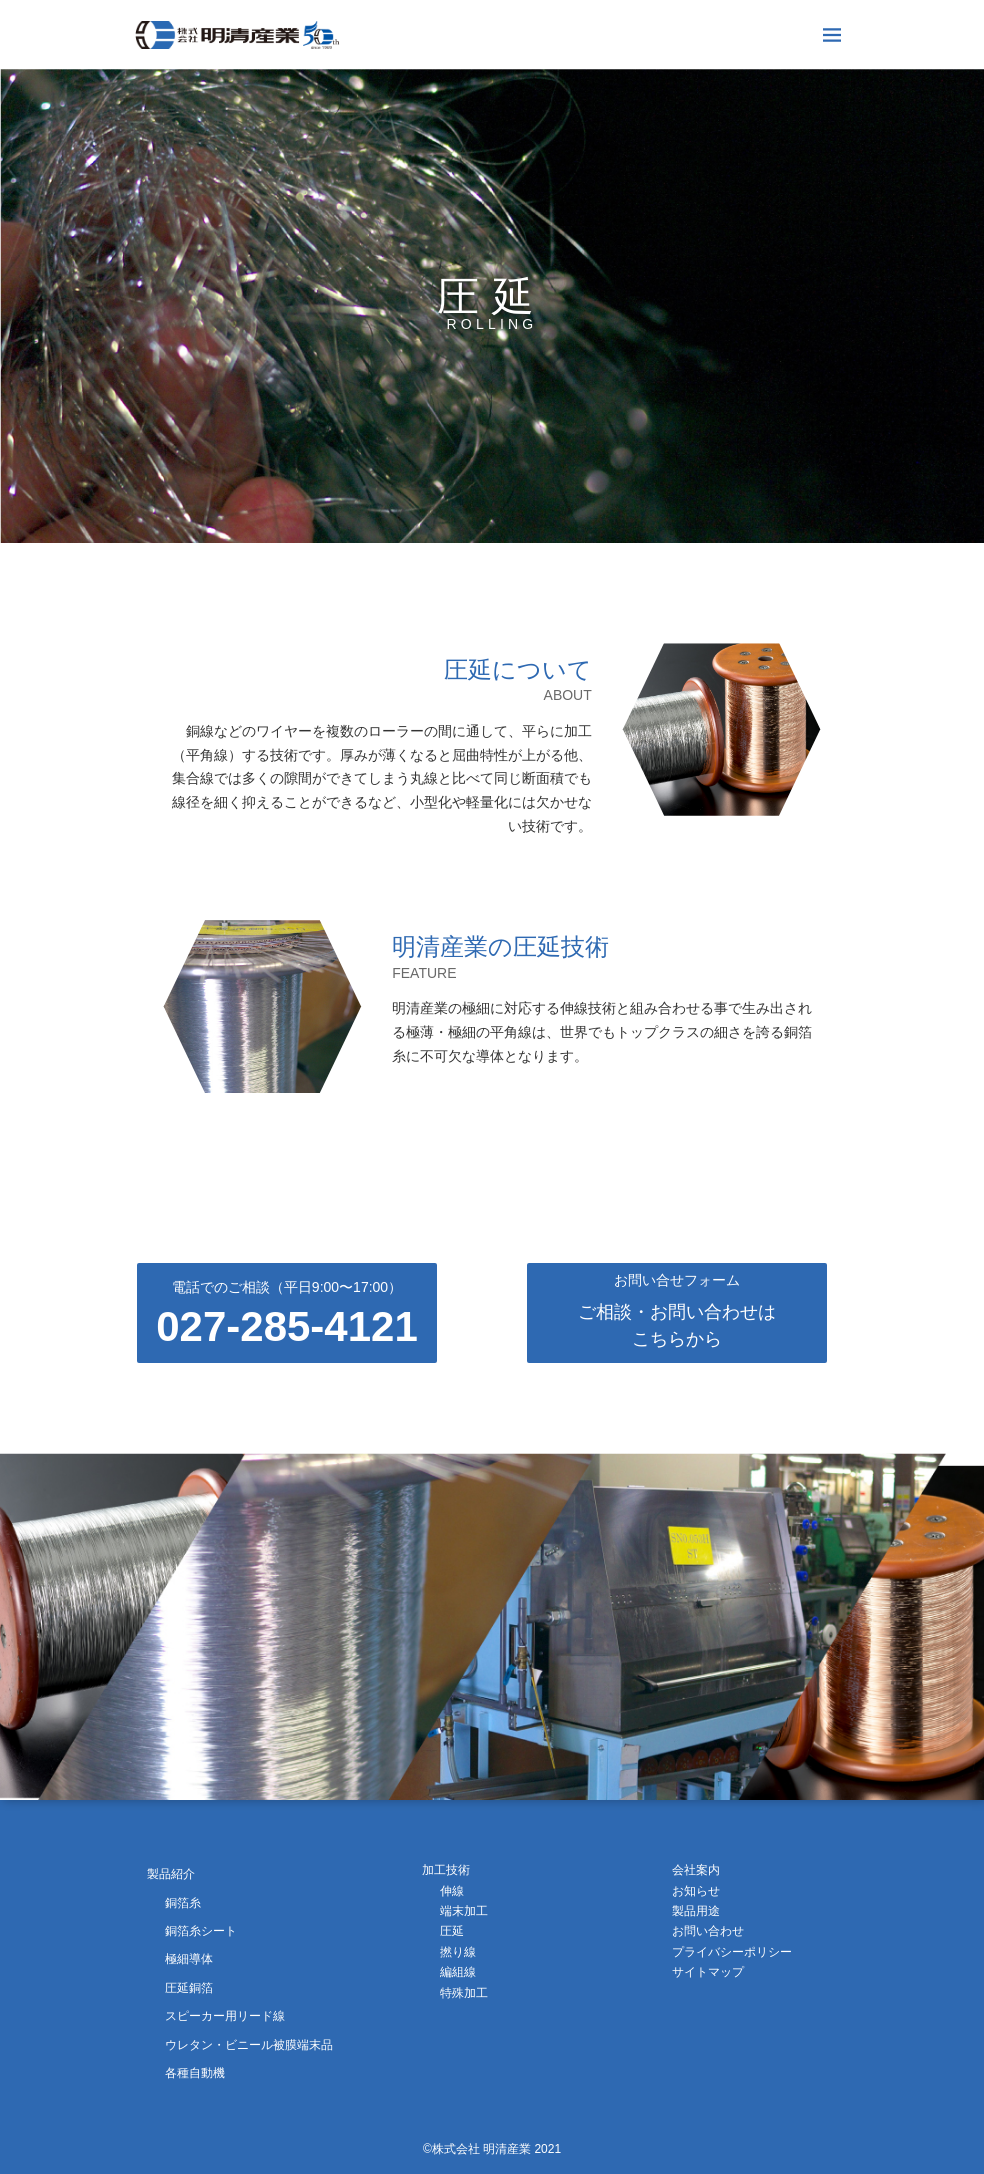 This screenshot has height=2174, width=984. What do you see at coordinates (708, 1972) in the screenshot?
I see `サイトマップ` at bounding box center [708, 1972].